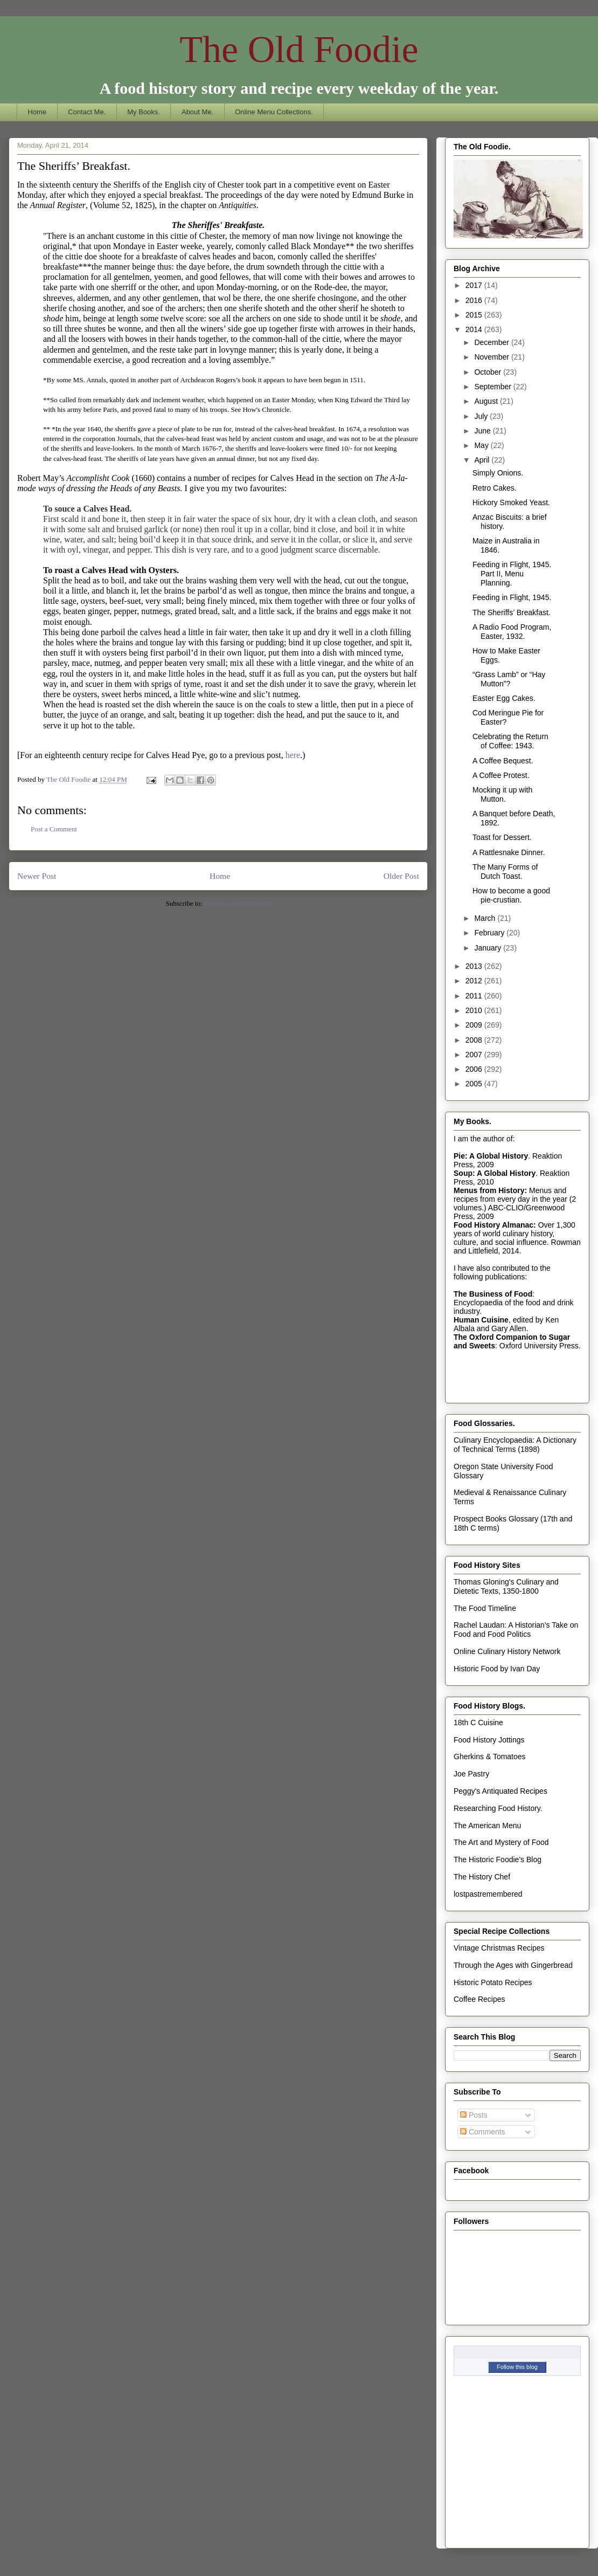 The height and width of the screenshot is (2576, 598). What do you see at coordinates (478, 1722) in the screenshot?
I see `18th C Cuisine` at bounding box center [478, 1722].